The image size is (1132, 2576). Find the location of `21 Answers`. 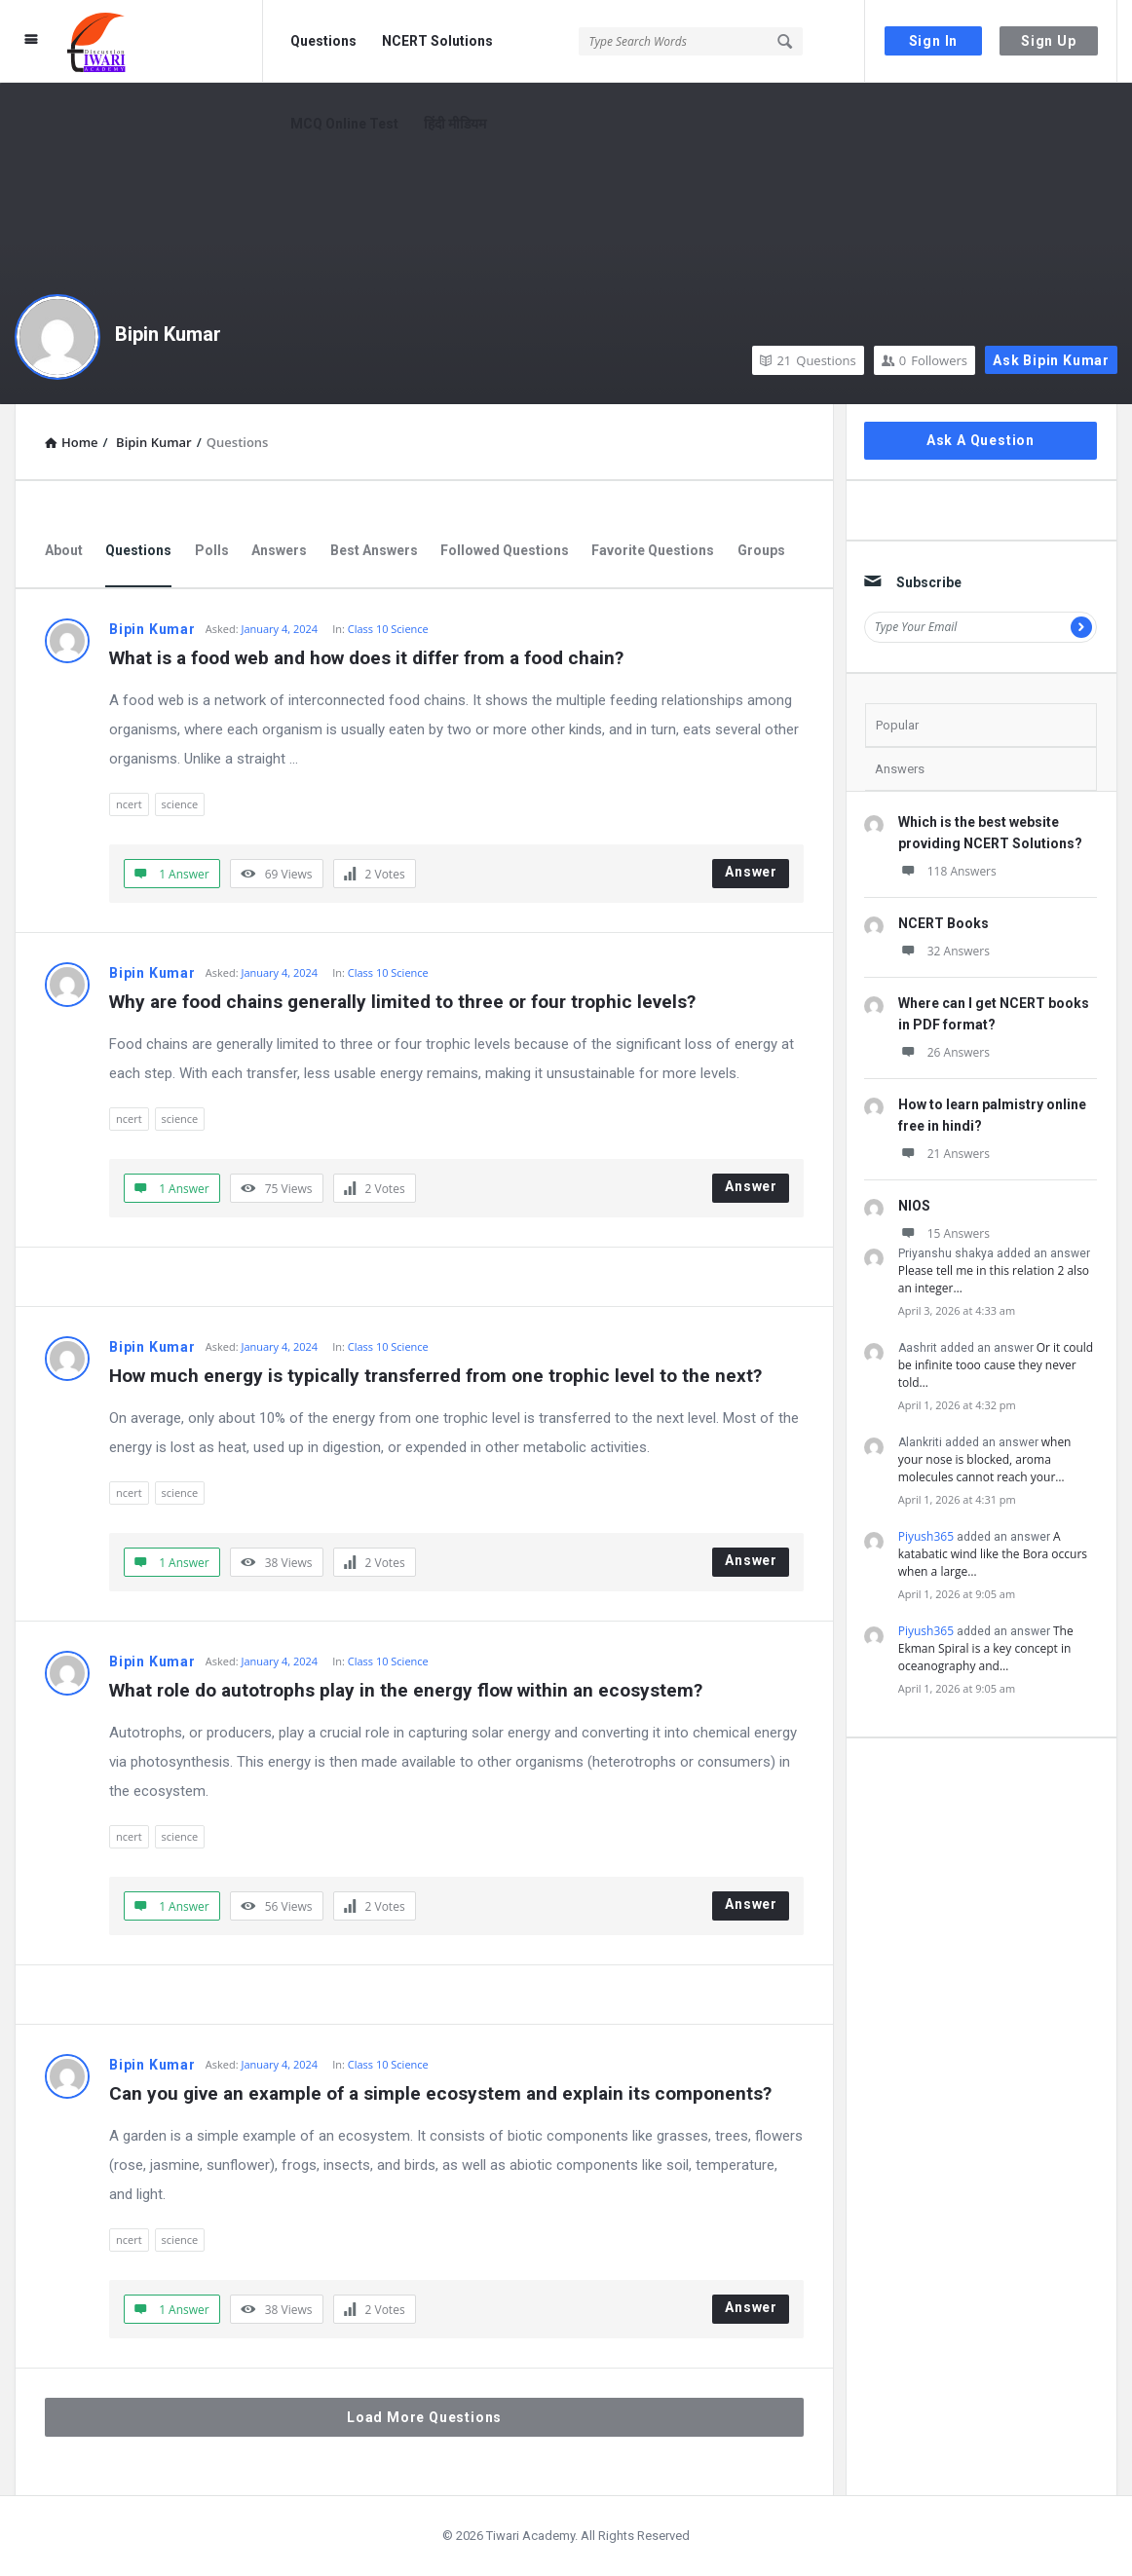

21 Answers is located at coordinates (944, 1153).